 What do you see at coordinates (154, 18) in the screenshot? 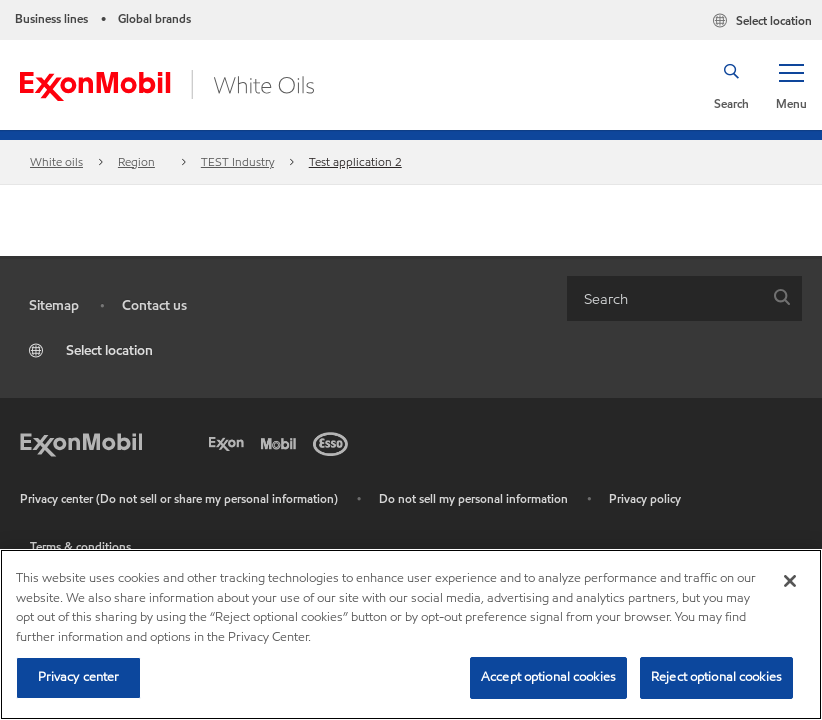
I see `Global brands` at bounding box center [154, 18].